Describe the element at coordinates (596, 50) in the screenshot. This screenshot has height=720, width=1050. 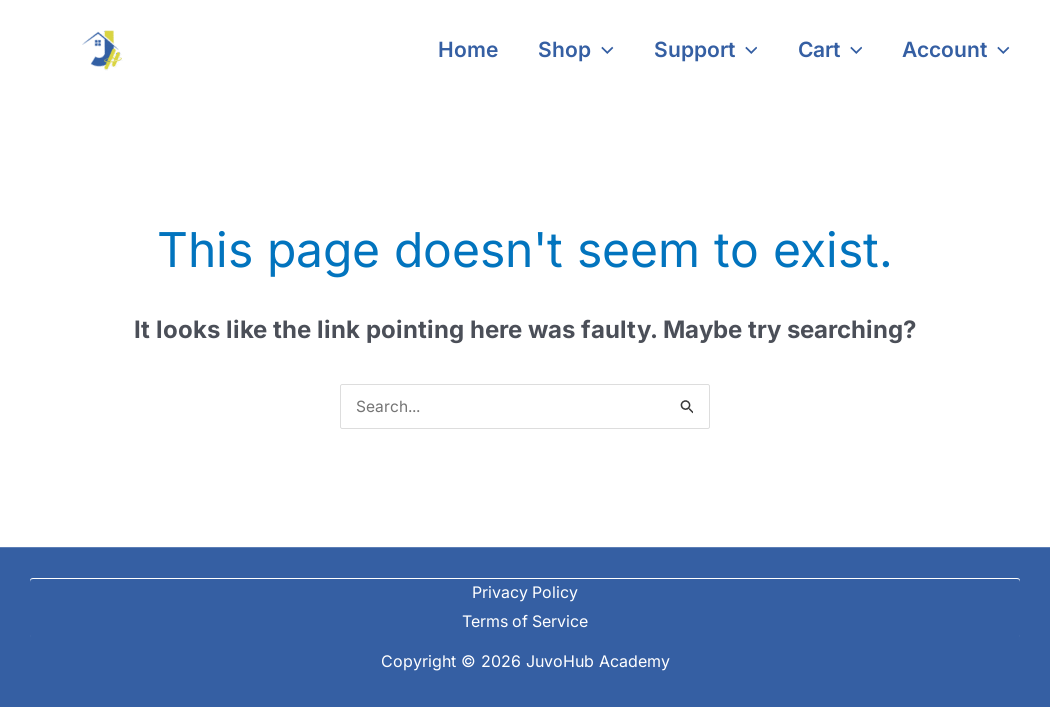
I see `[application]` at that location.